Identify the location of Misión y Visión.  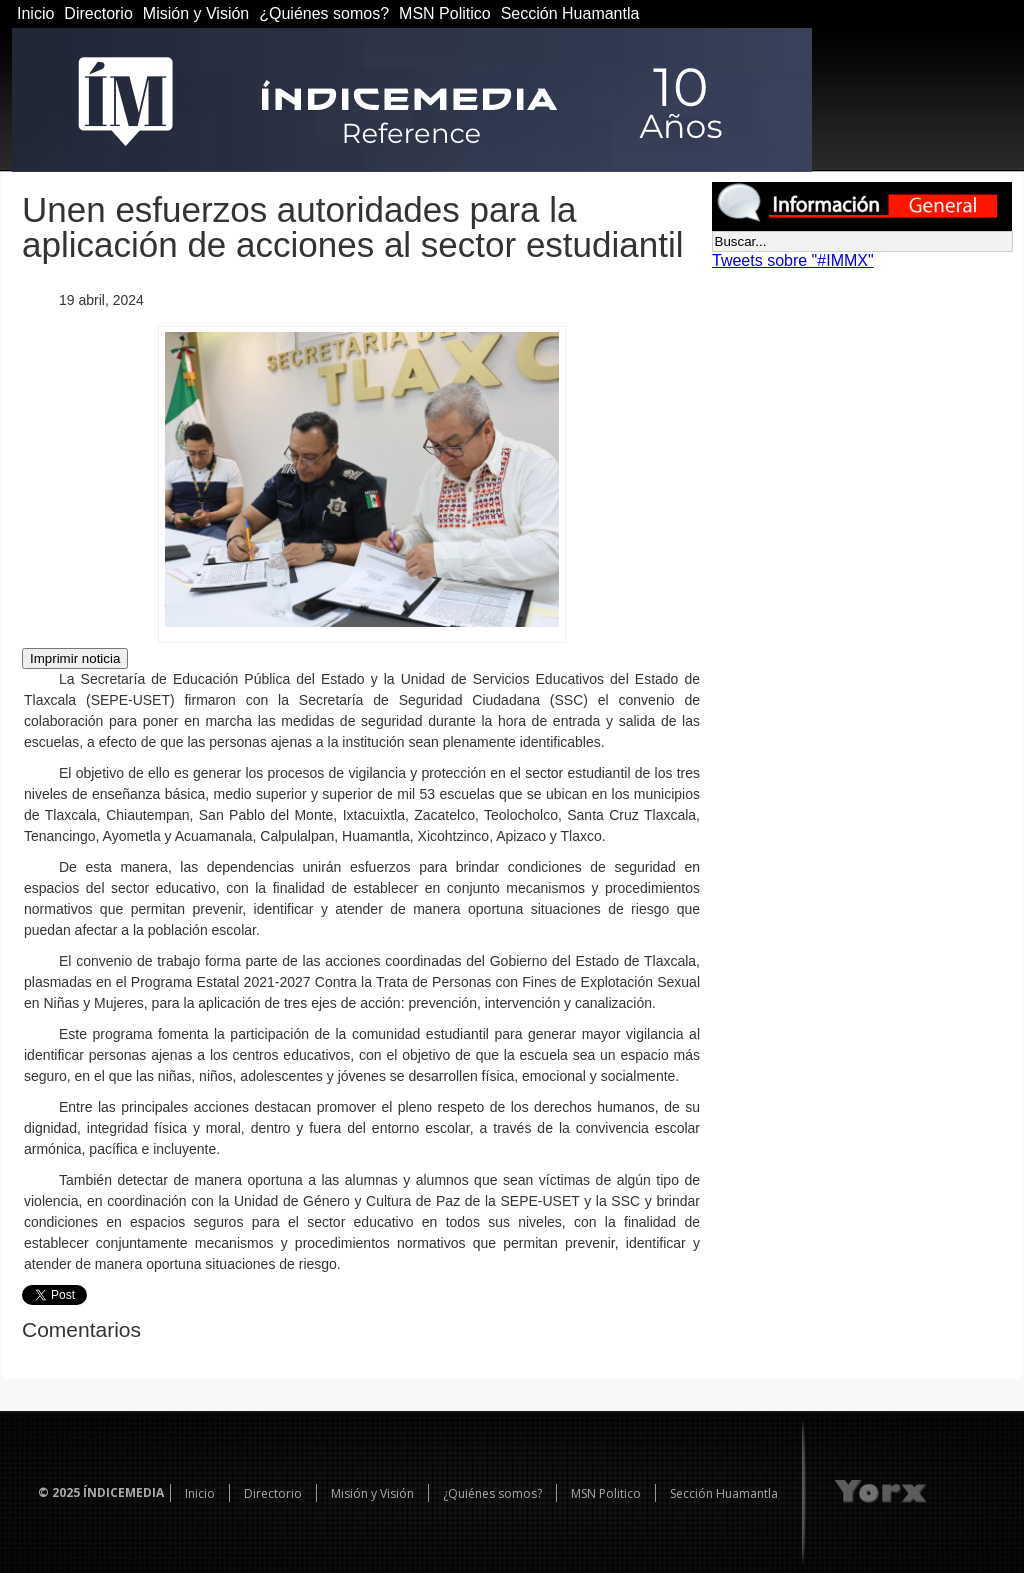
(196, 13).